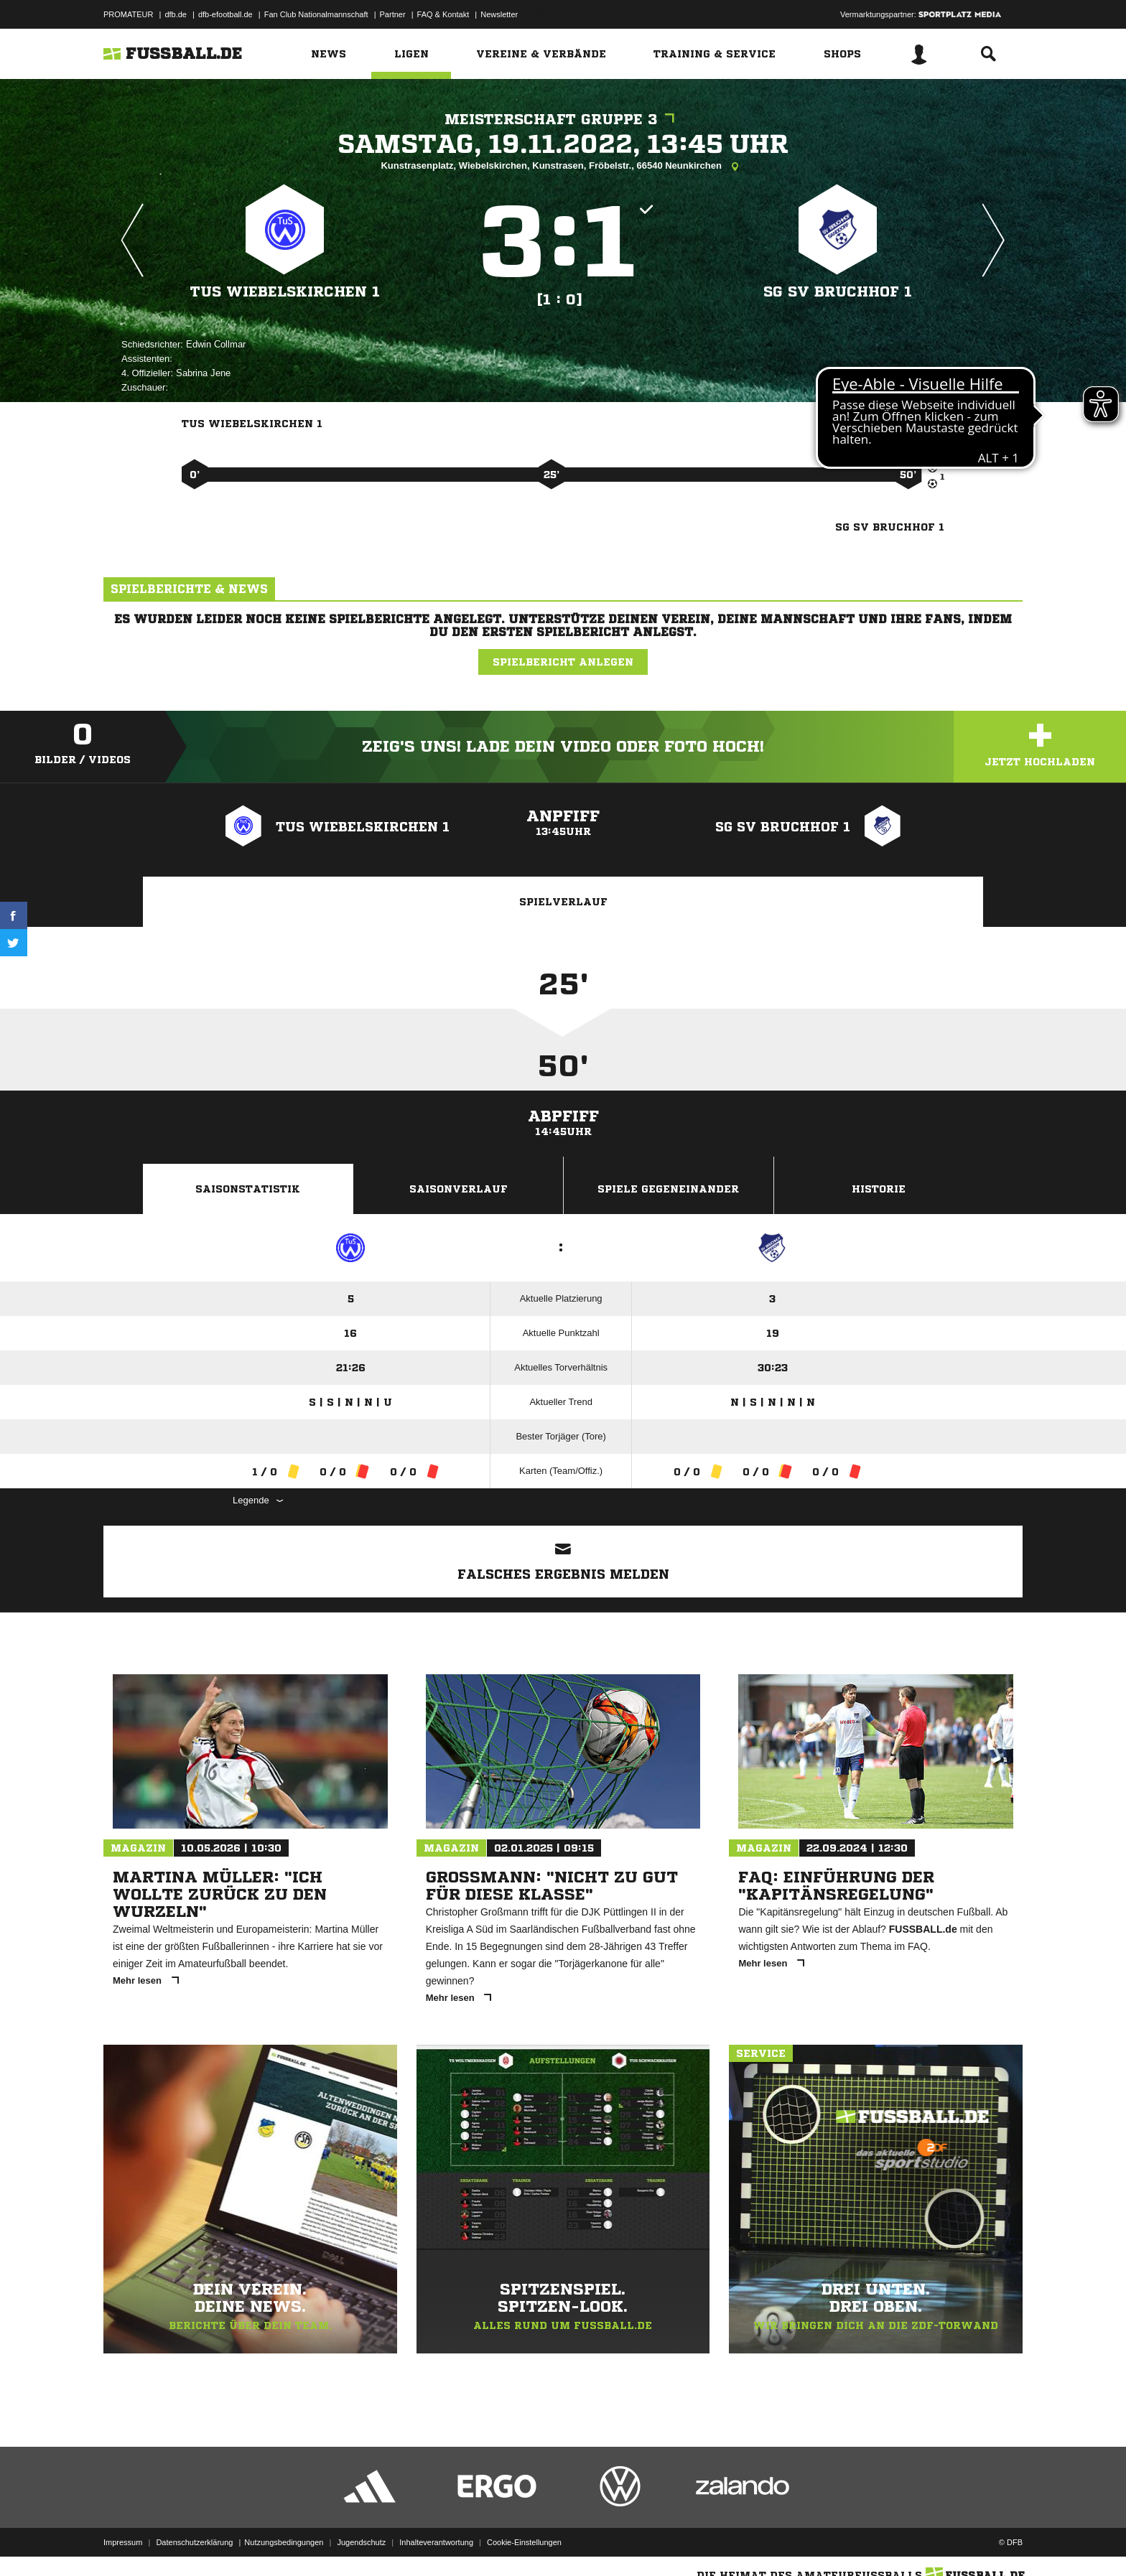 This screenshot has height=2576, width=1126. Describe the element at coordinates (393, 14) in the screenshot. I see `Partner` at that location.